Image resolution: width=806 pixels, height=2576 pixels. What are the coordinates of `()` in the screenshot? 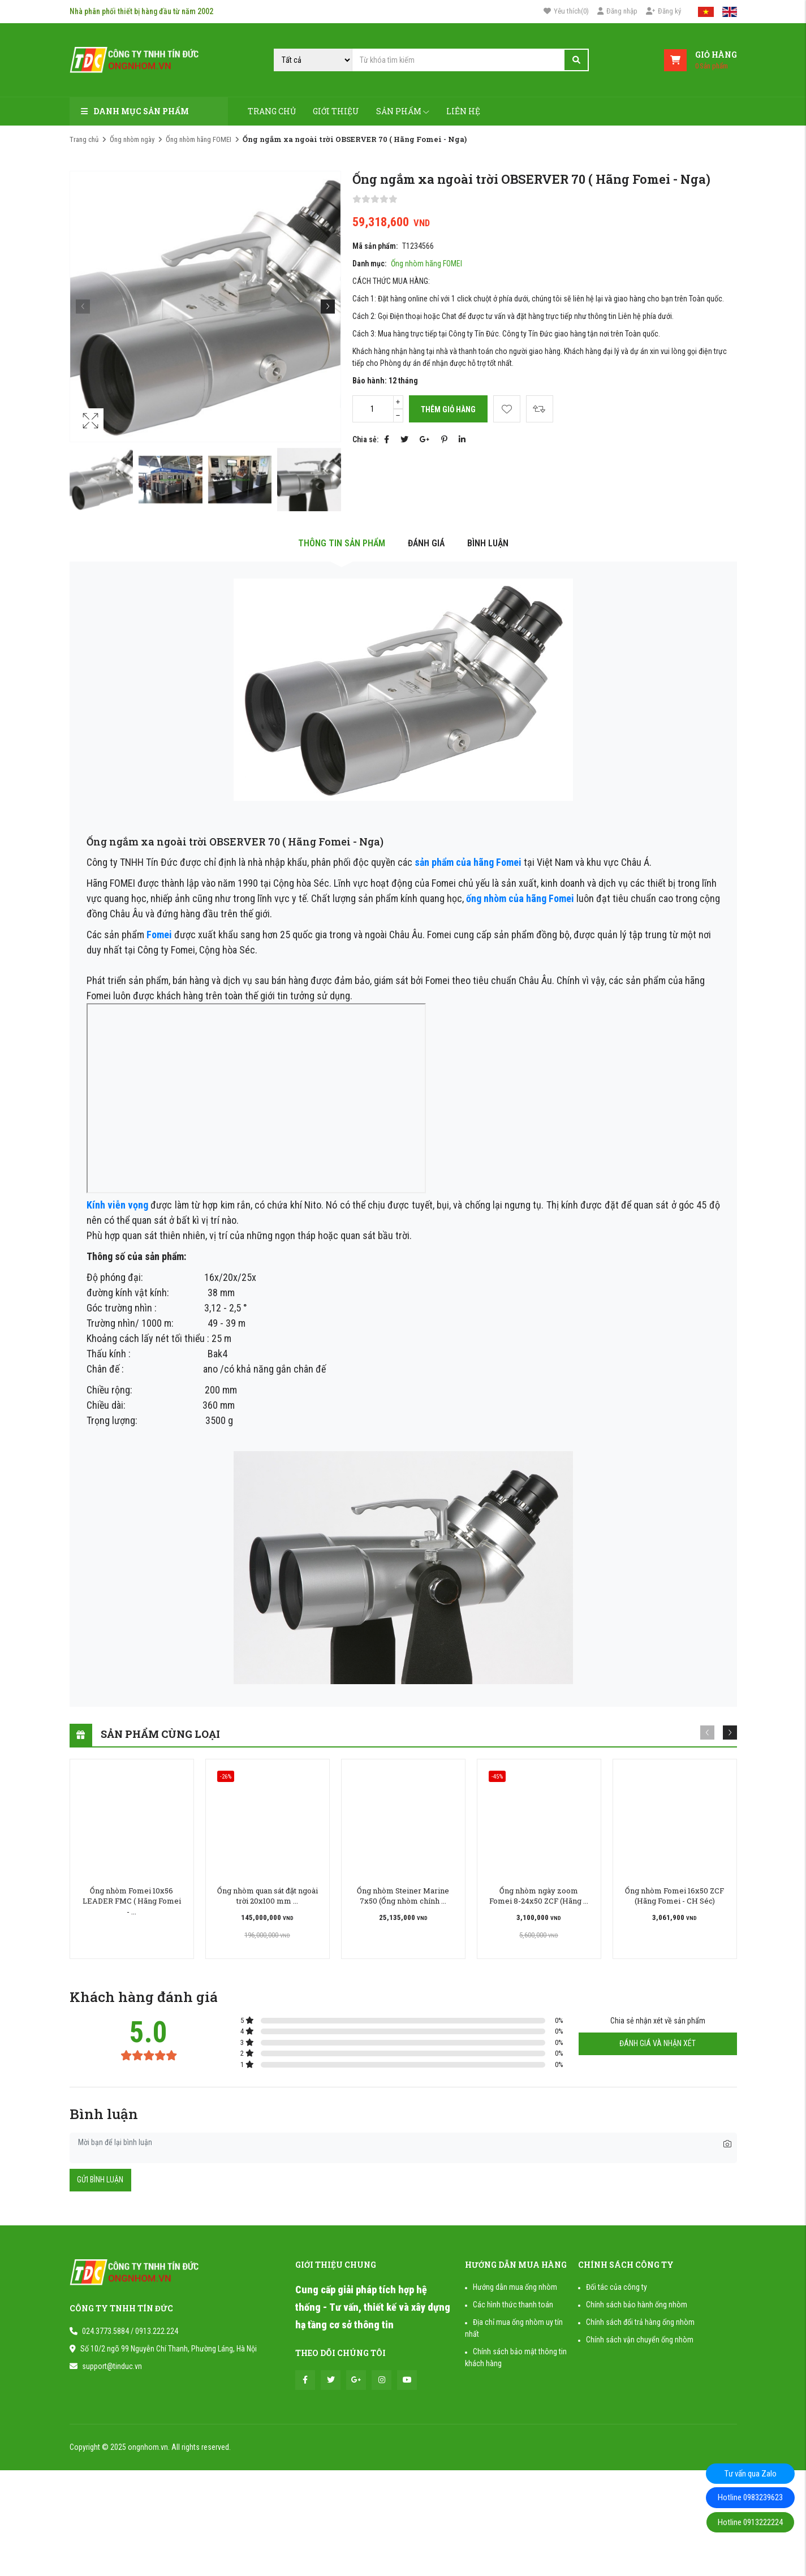 It's located at (566, 11).